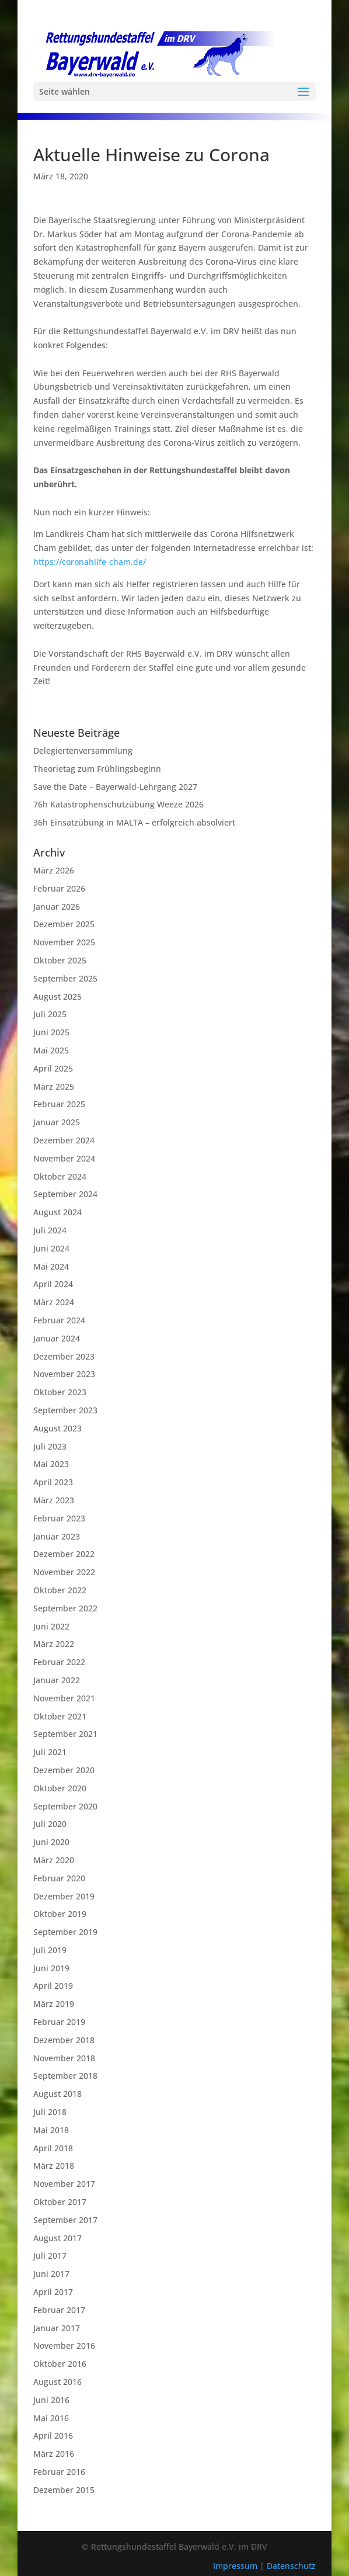  I want to click on September 2018, so click(65, 2075).